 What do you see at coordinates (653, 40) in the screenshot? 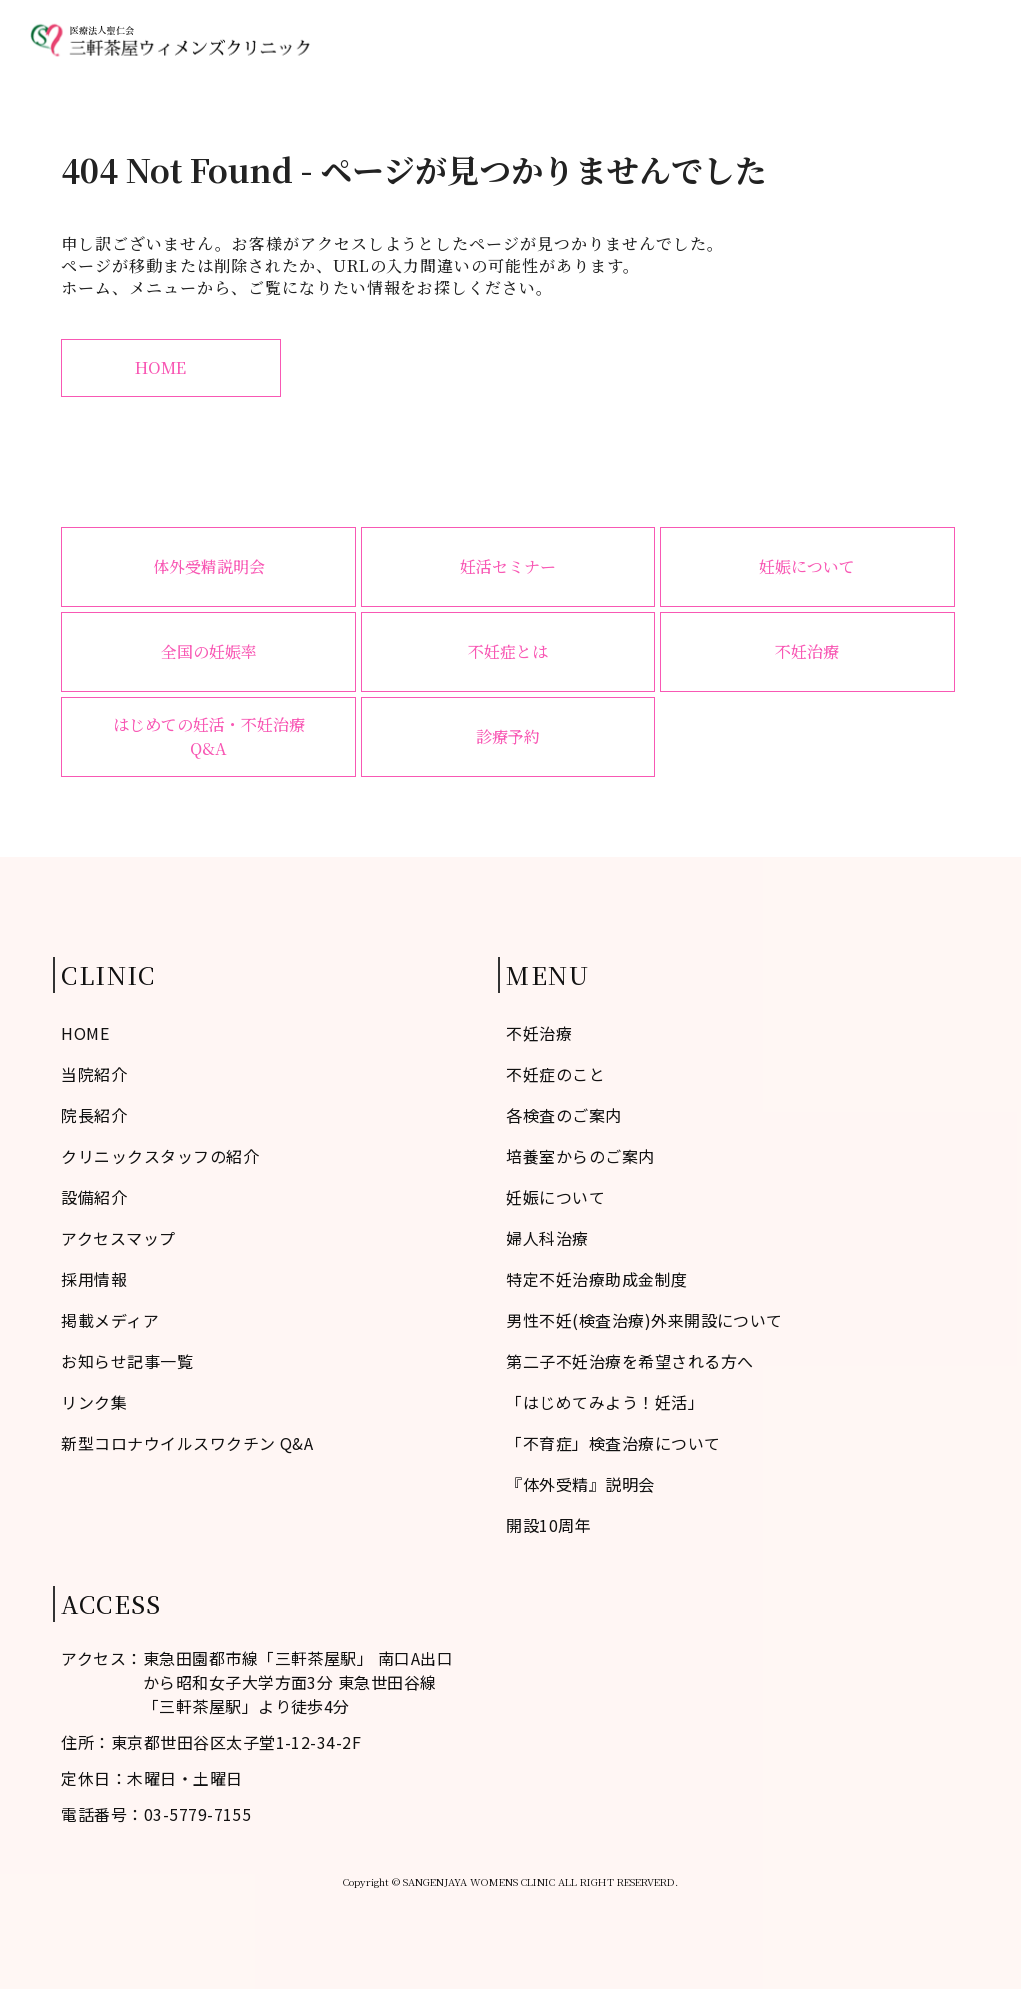
I see `不妊治療` at bounding box center [653, 40].